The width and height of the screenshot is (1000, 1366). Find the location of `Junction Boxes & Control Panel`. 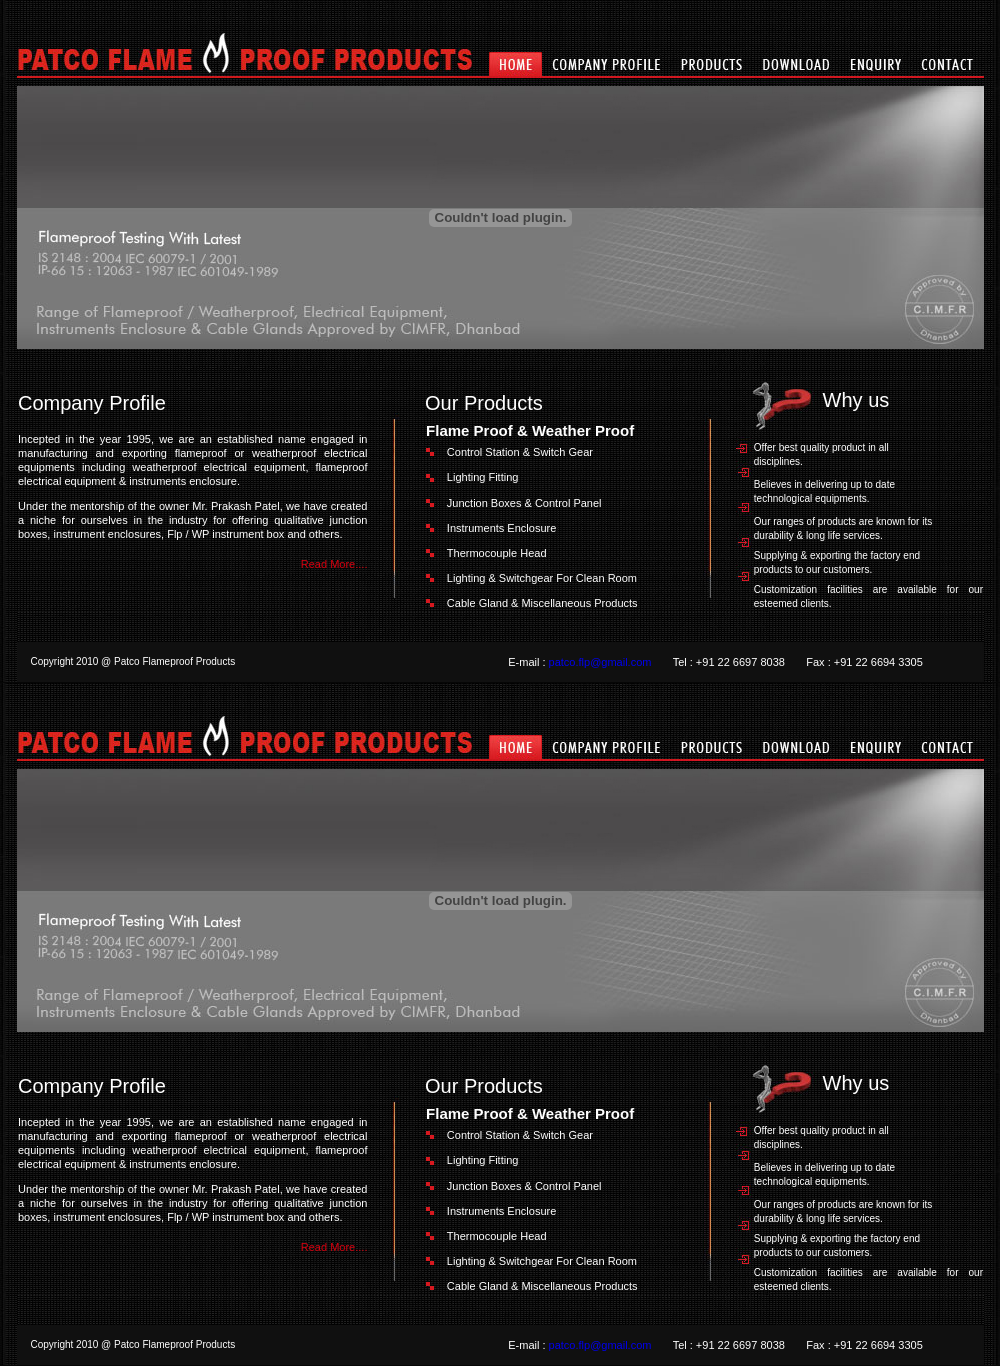

Junction Boxes & Control Panel is located at coordinates (524, 503).